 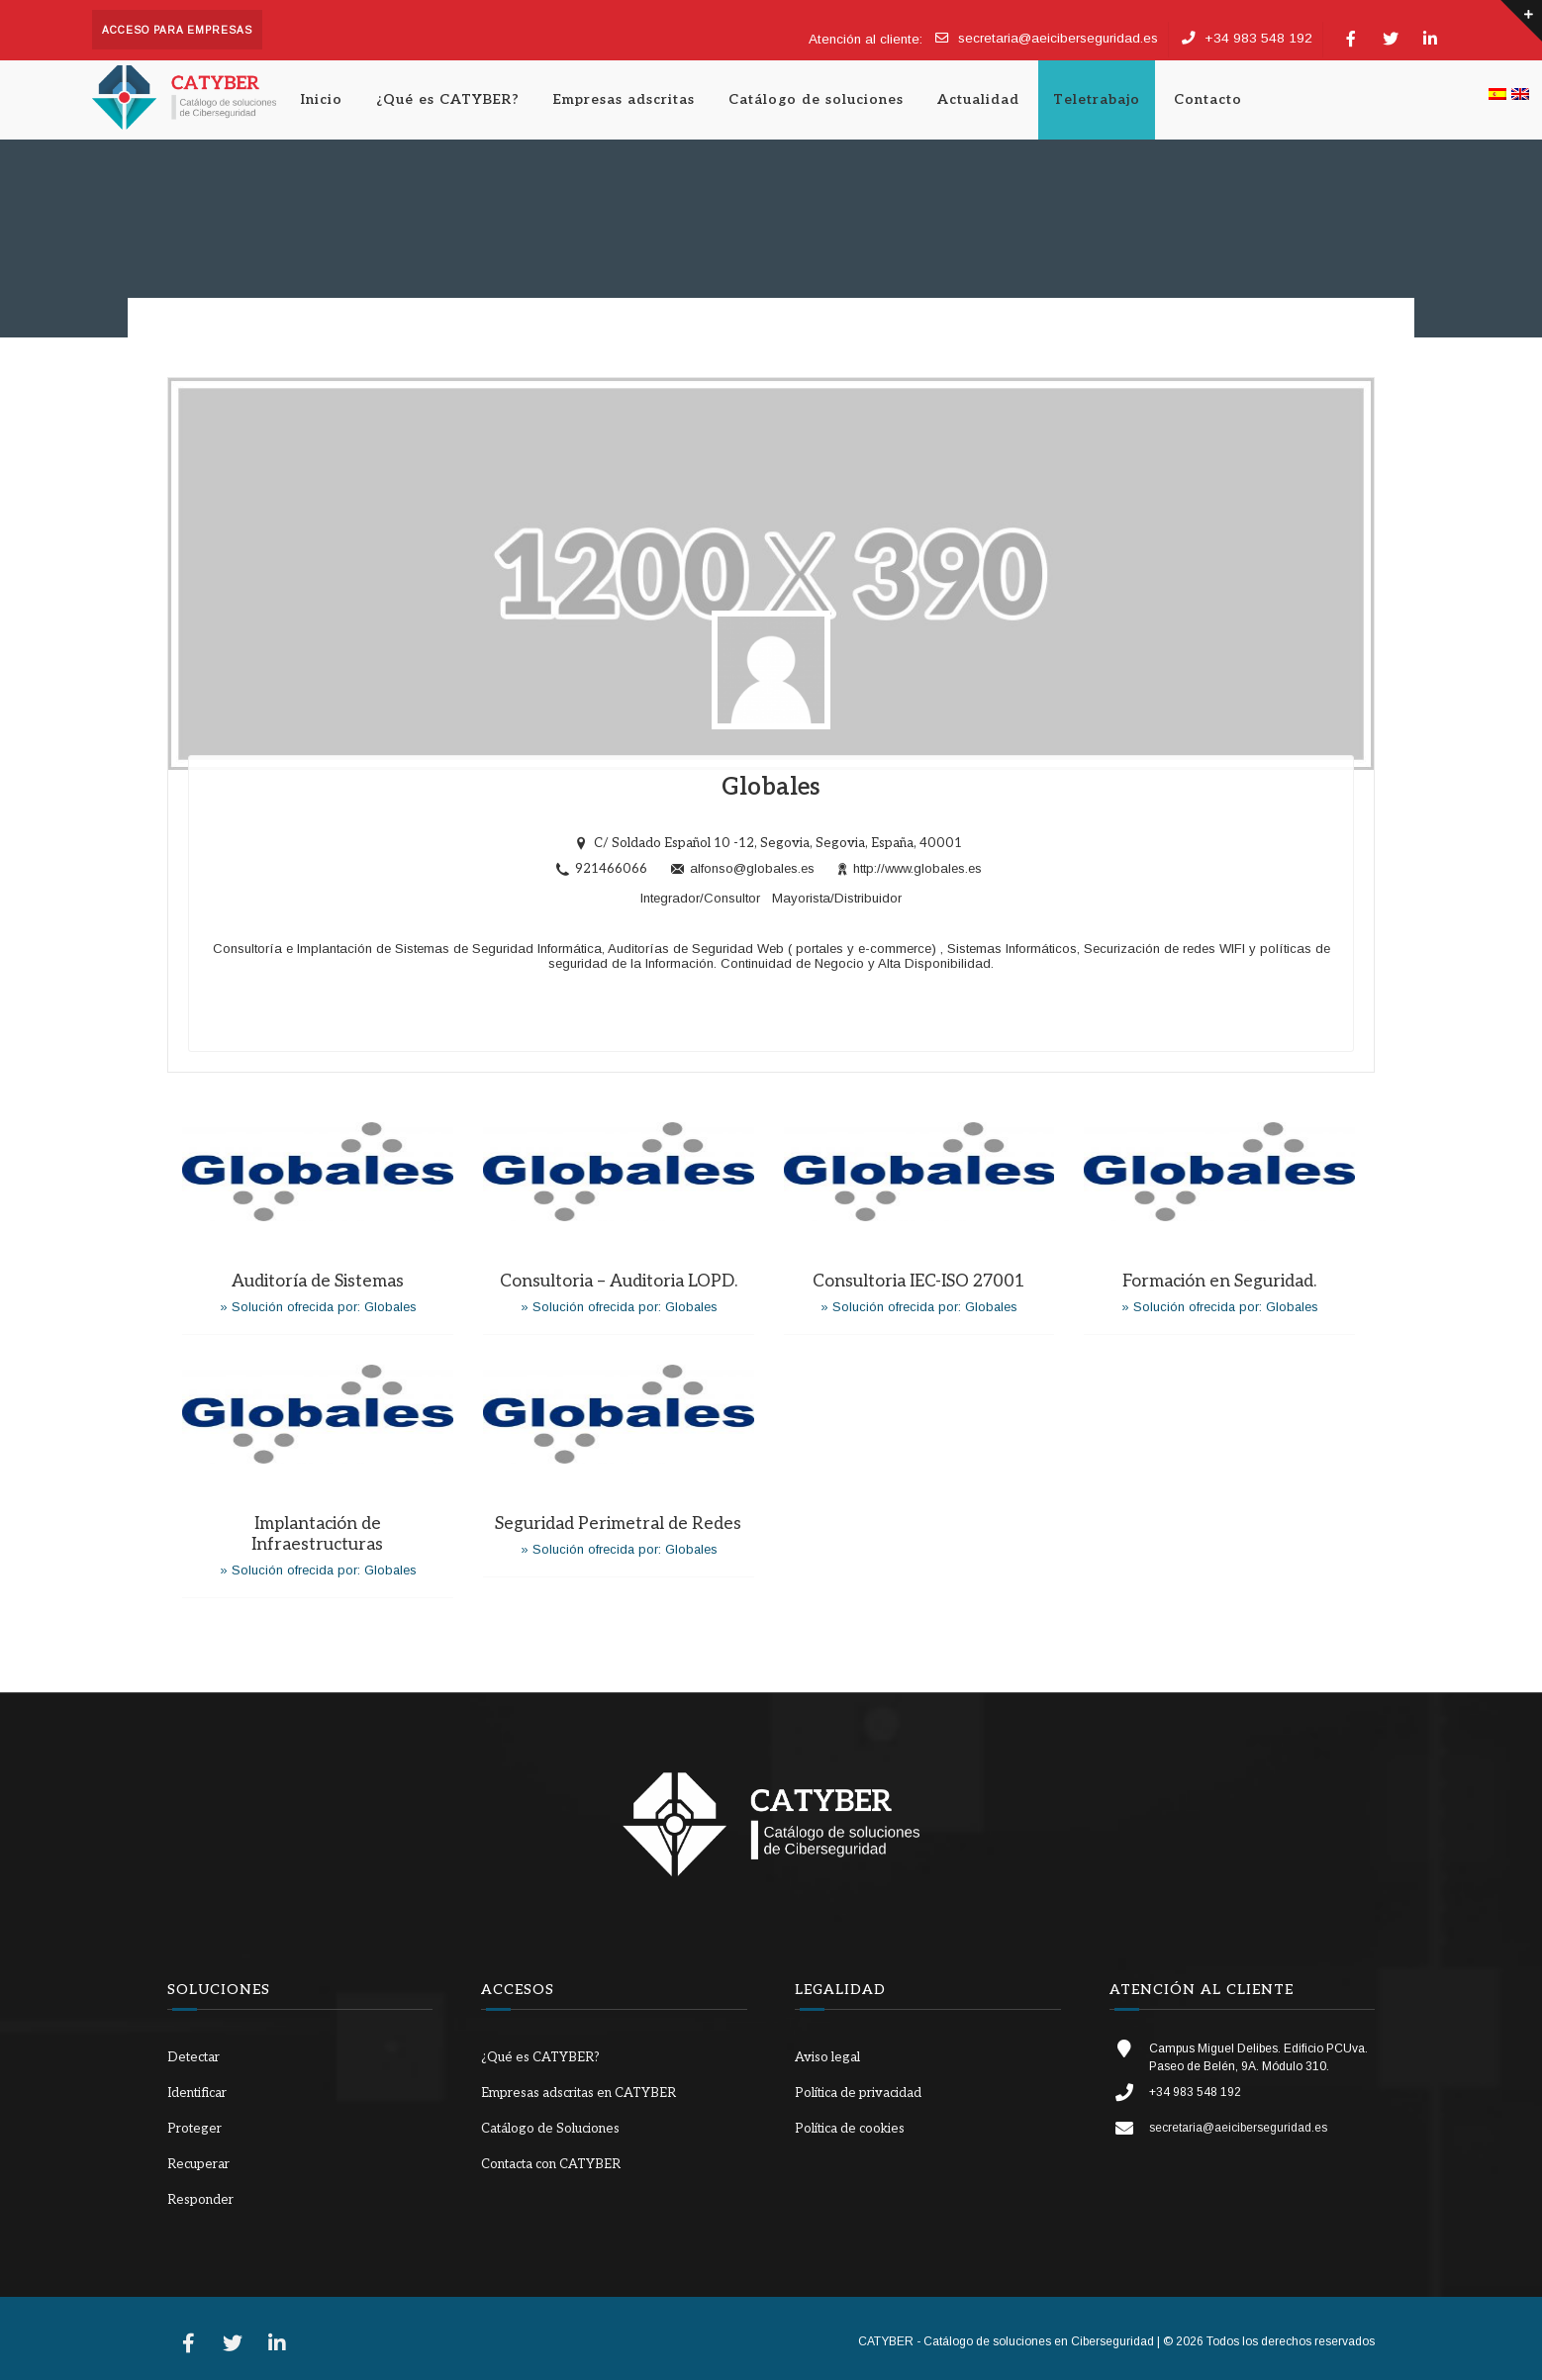 What do you see at coordinates (318, 1306) in the screenshot?
I see `» Solución ofrecida por: Globales` at bounding box center [318, 1306].